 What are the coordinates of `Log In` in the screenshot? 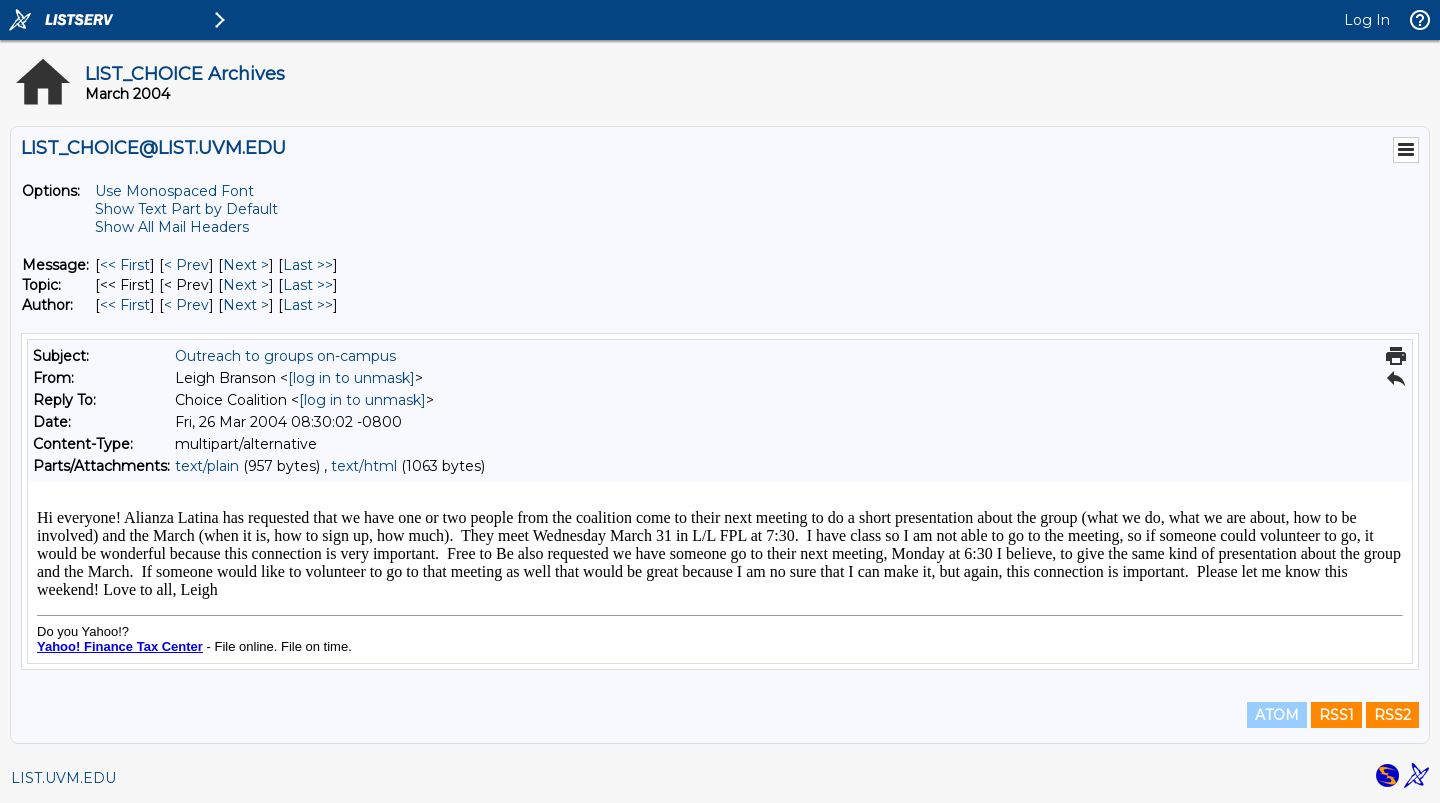 It's located at (1367, 20).